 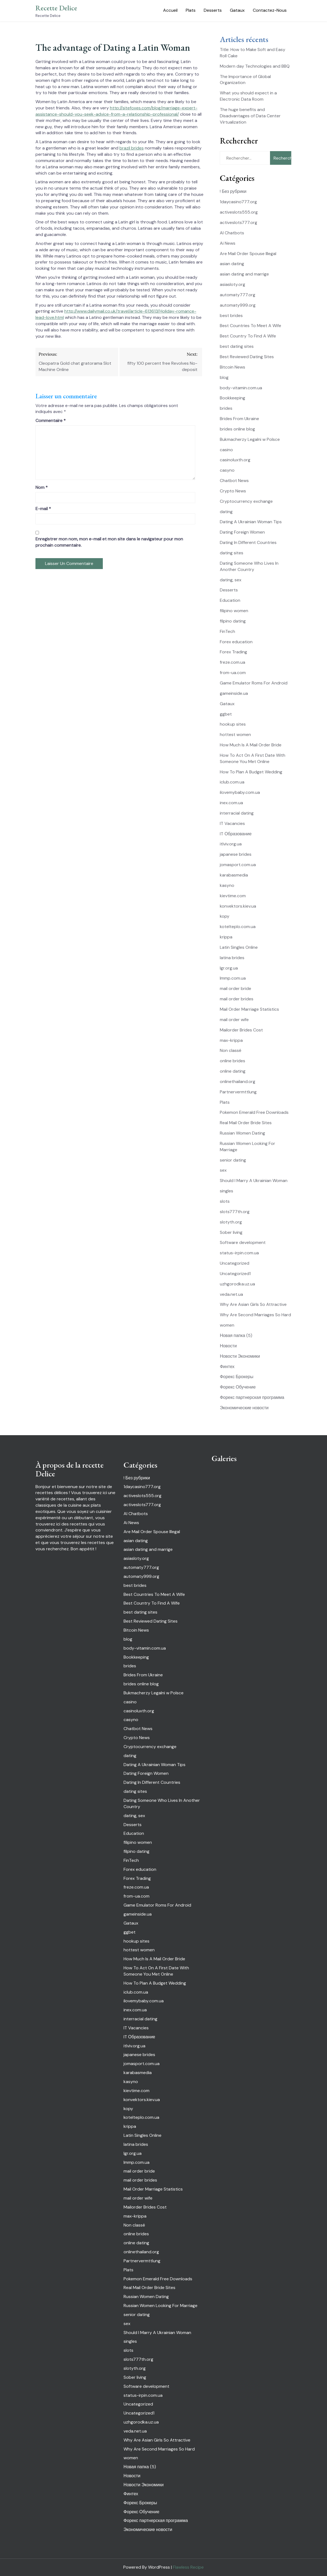 What do you see at coordinates (236, 999) in the screenshot?
I see `mail order brides` at bounding box center [236, 999].